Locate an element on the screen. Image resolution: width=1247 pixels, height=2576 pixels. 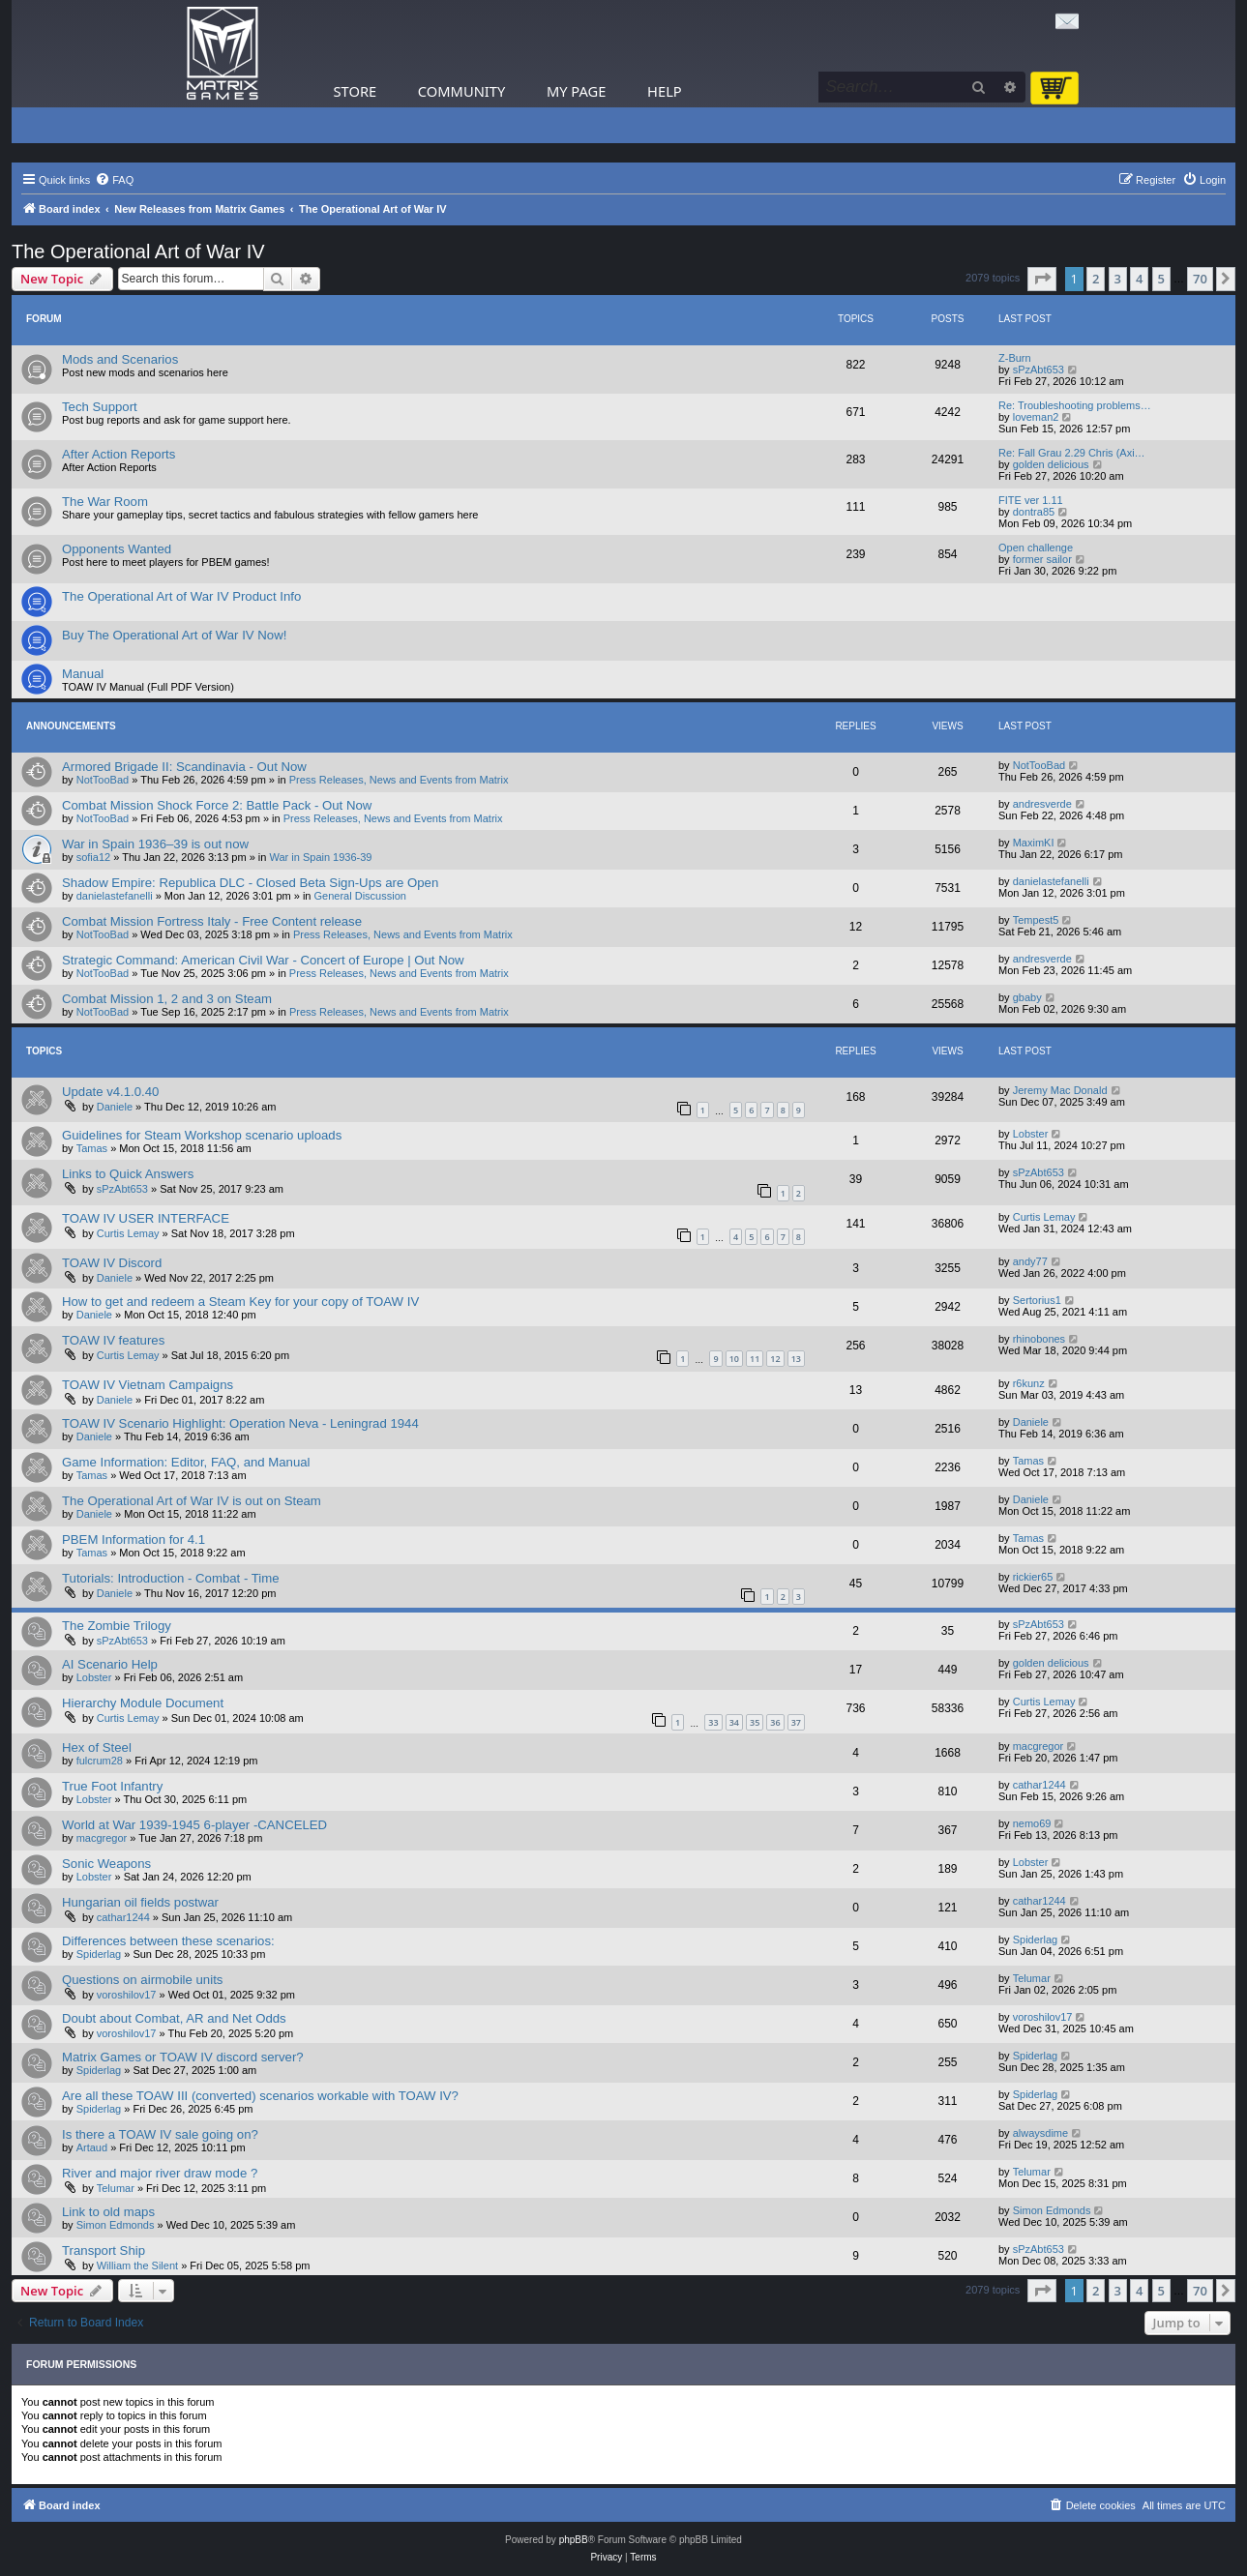
The Zombie Trilogy is located at coordinates (116, 1625).